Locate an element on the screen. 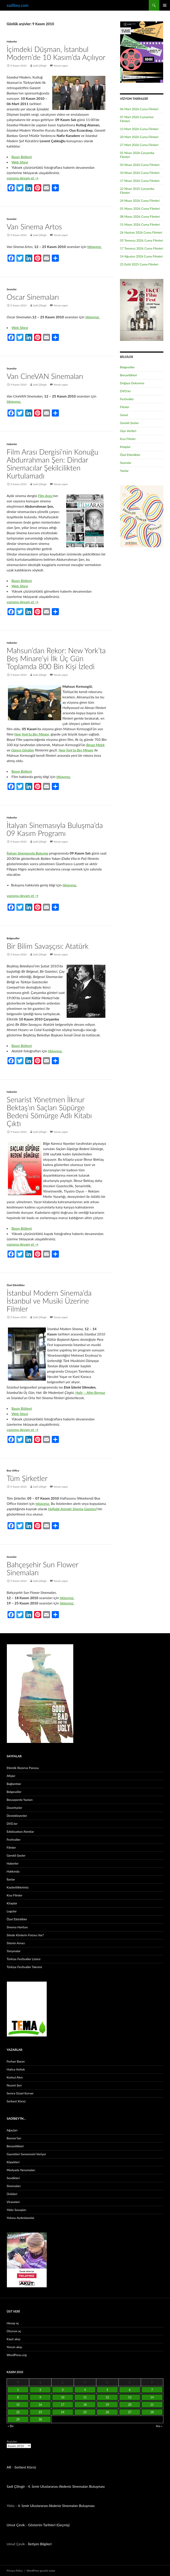  New York’ta Beş Minare is located at coordinates (76, 750).